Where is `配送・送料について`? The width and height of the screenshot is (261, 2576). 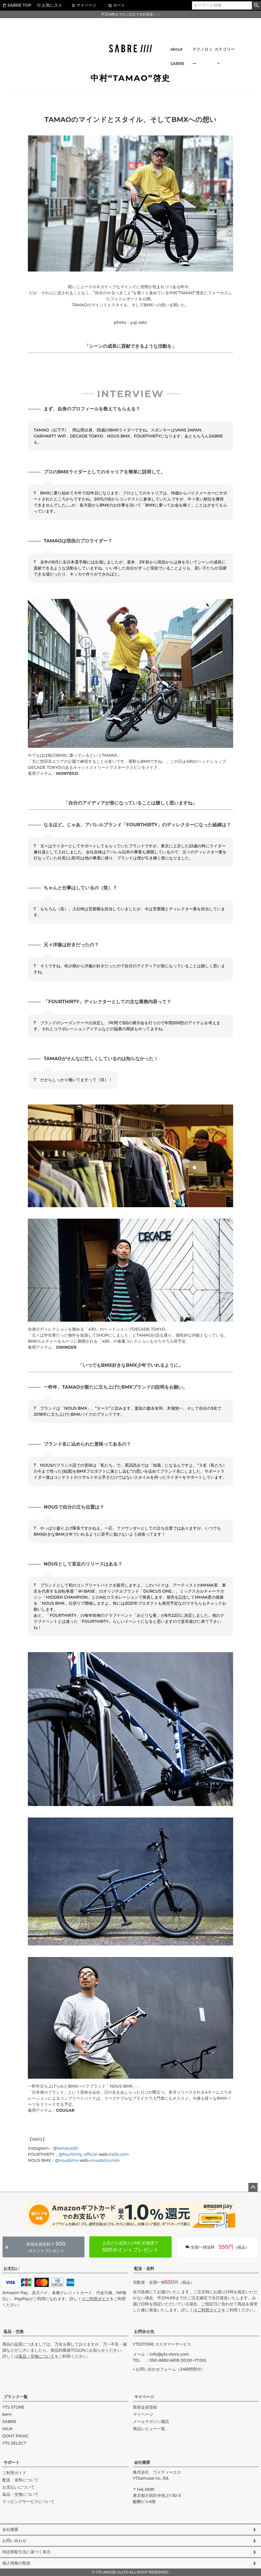
配送・送料について is located at coordinates (20, 2480).